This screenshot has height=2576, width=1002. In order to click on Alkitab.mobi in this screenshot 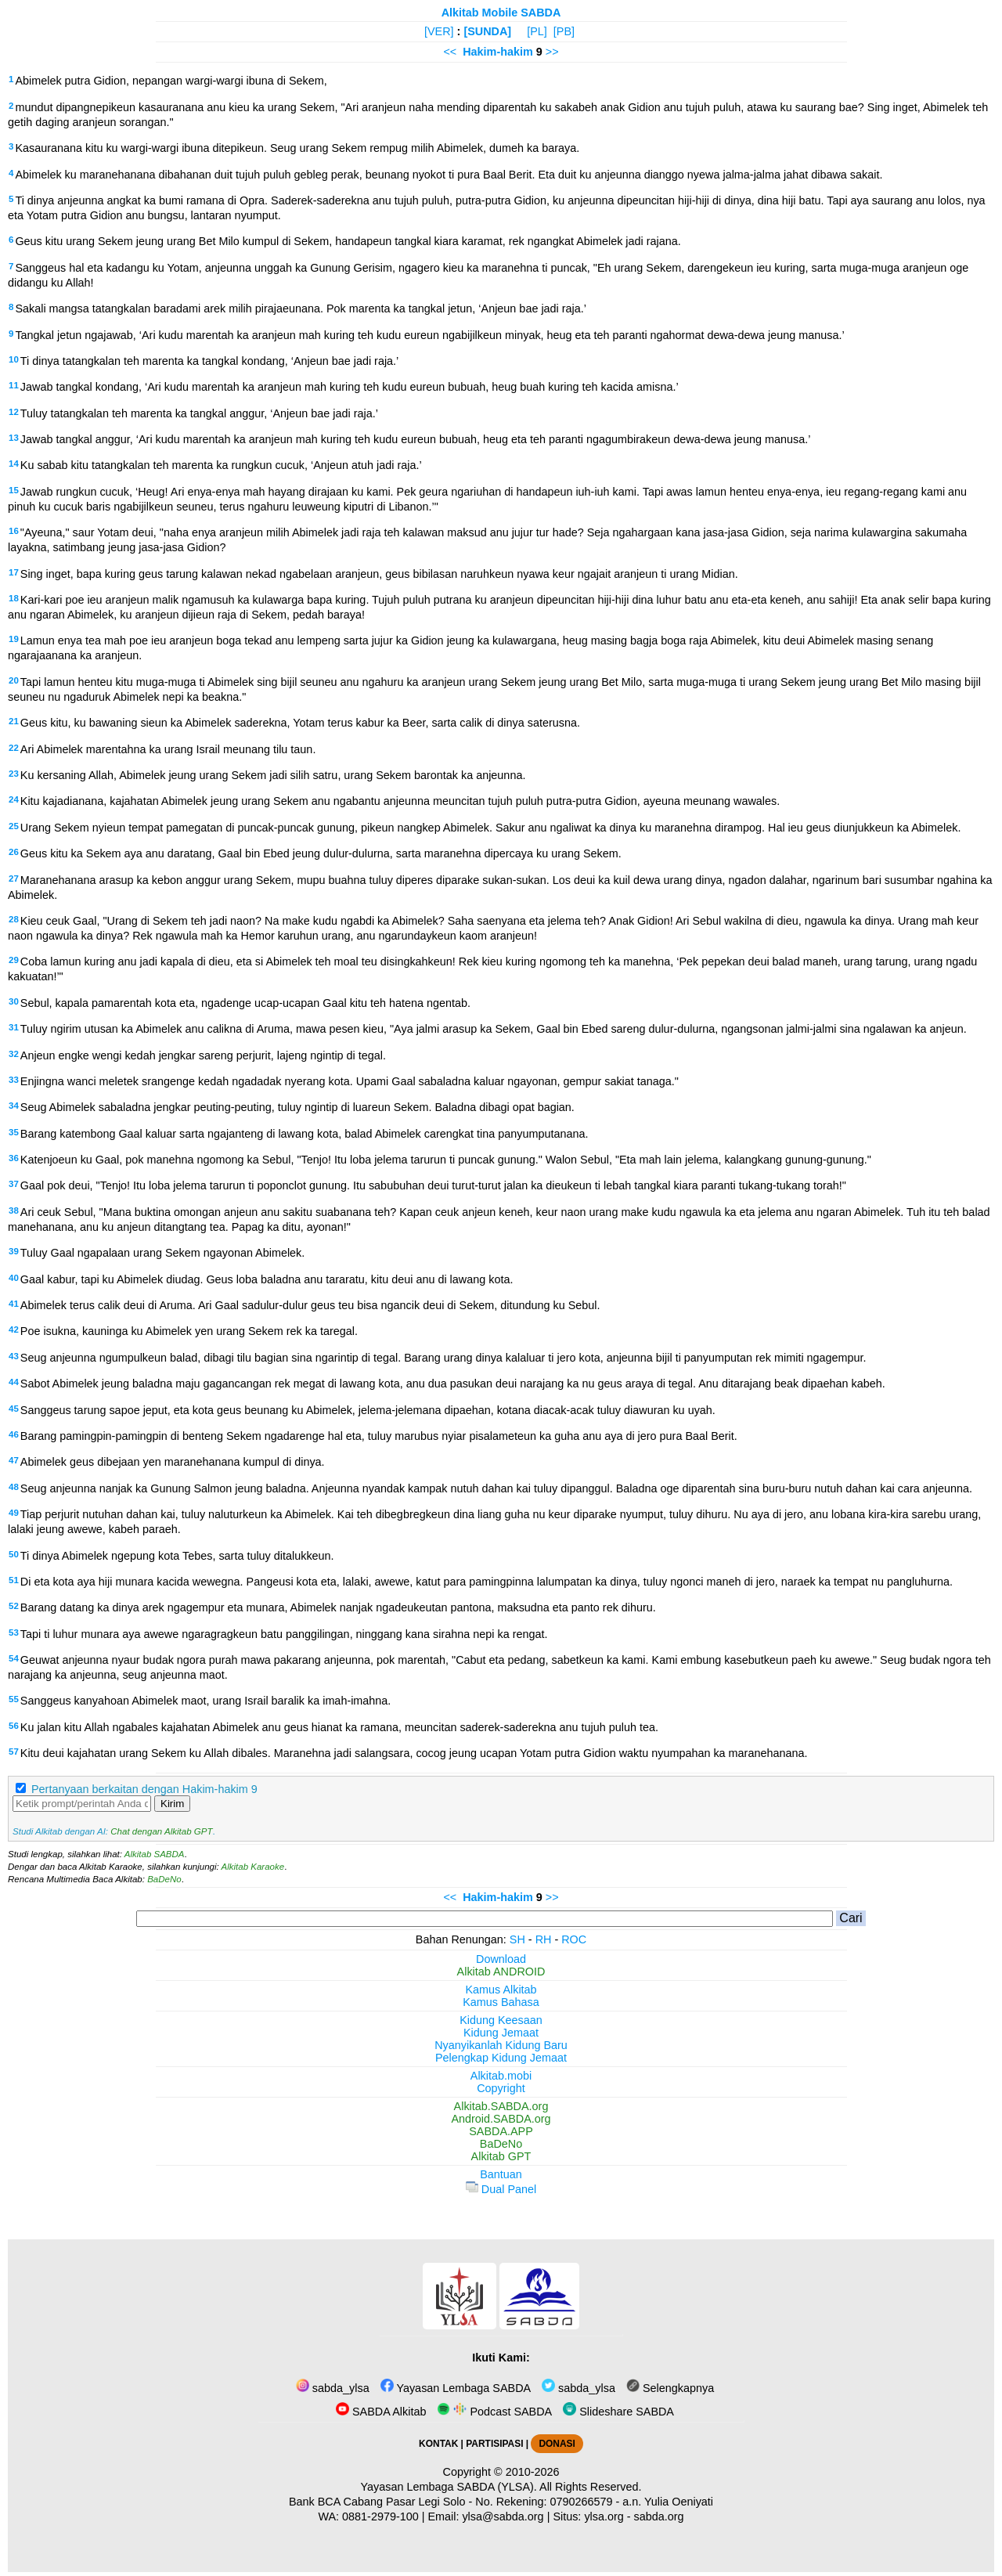, I will do `click(501, 2075)`.